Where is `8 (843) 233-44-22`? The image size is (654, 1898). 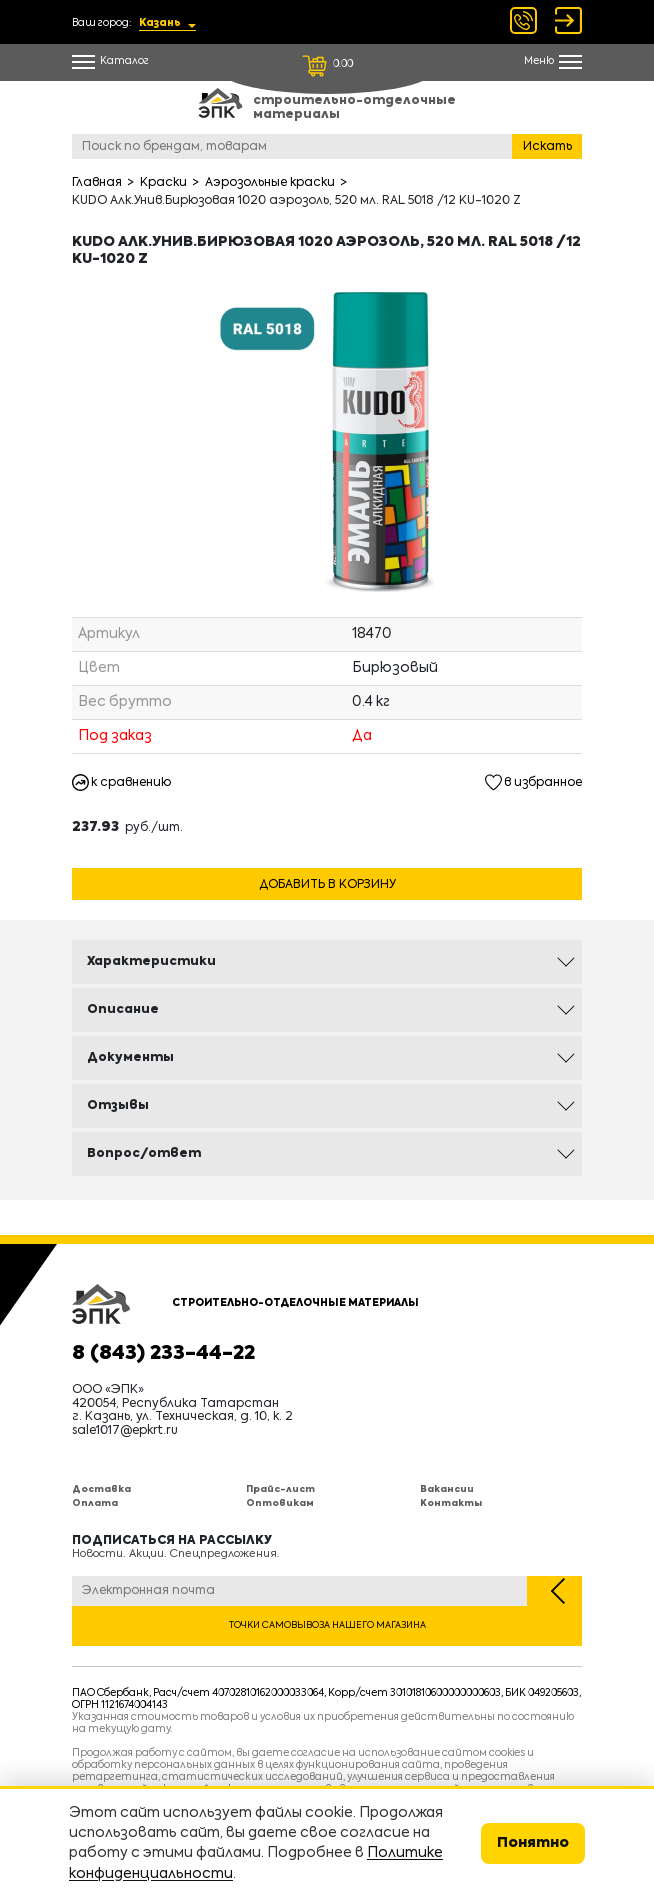 8 (843) 233-44-22 is located at coordinates (163, 1354).